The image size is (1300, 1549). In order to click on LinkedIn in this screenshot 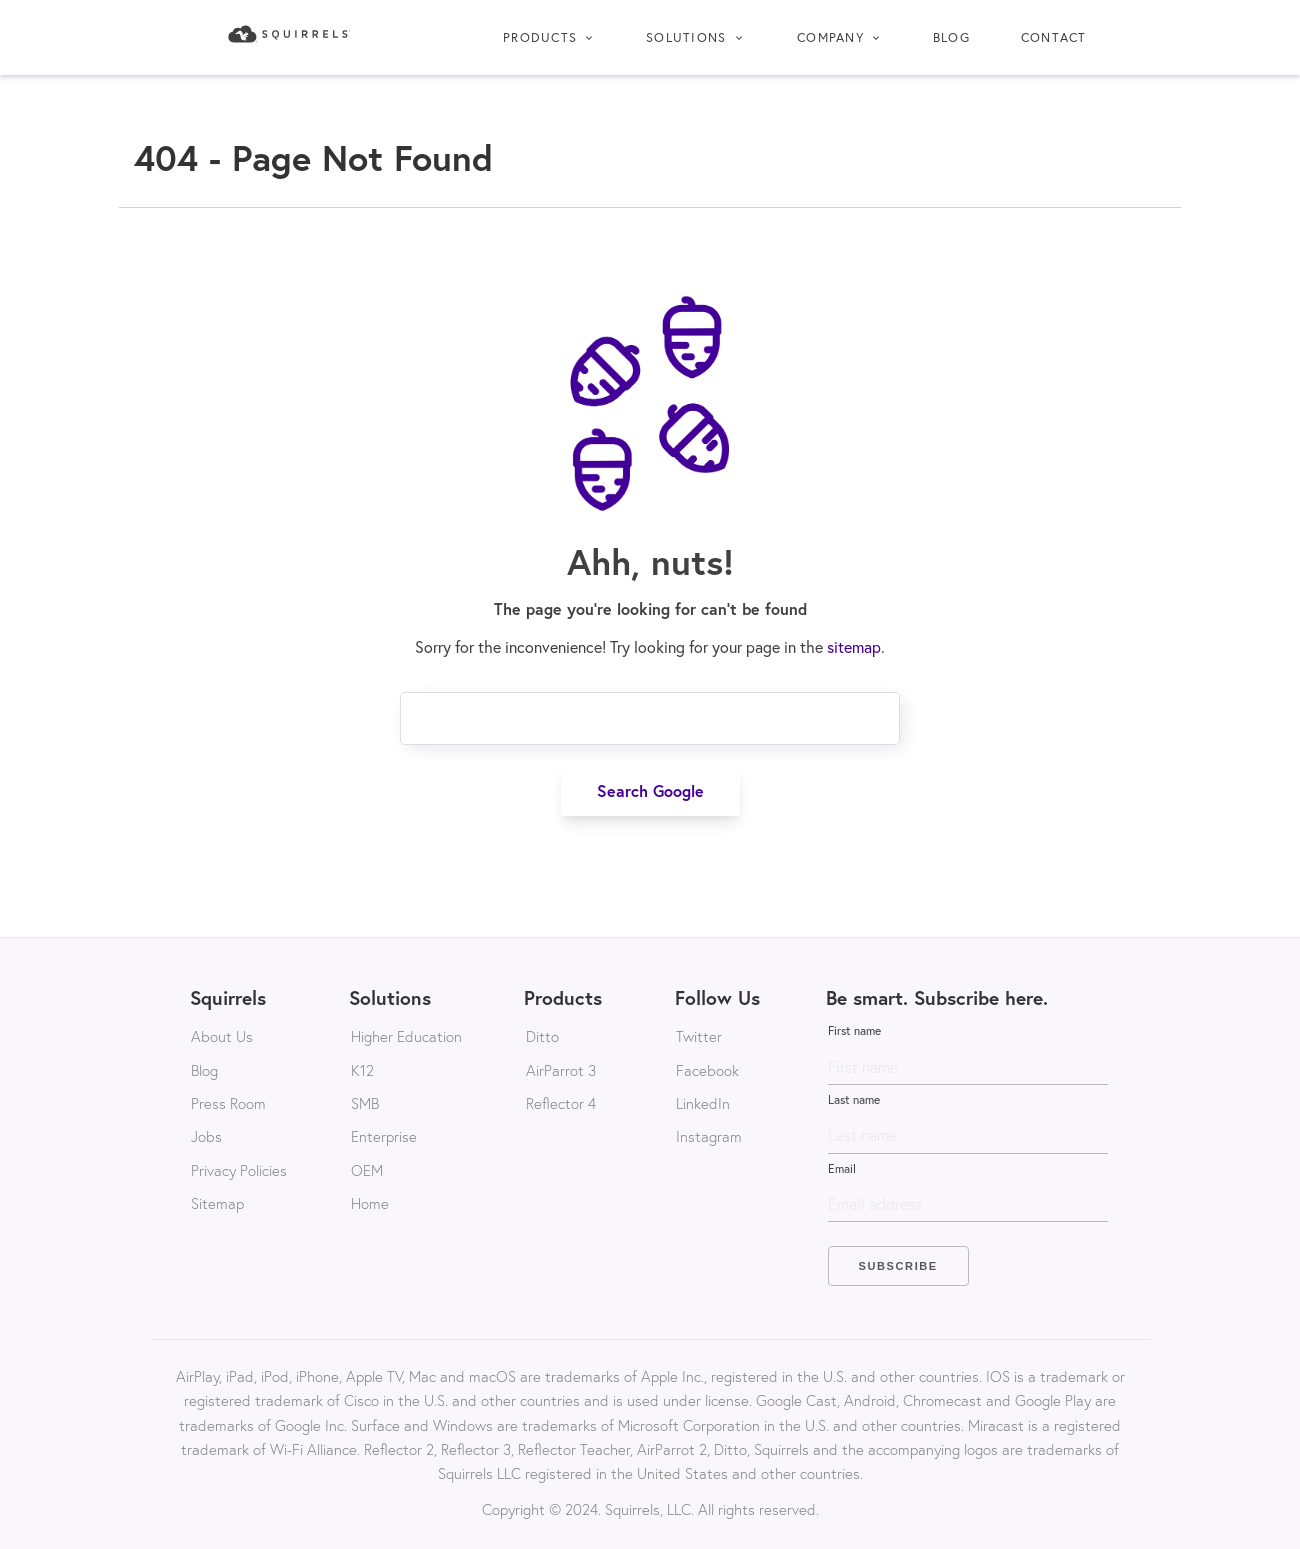, I will do `click(703, 1103)`.